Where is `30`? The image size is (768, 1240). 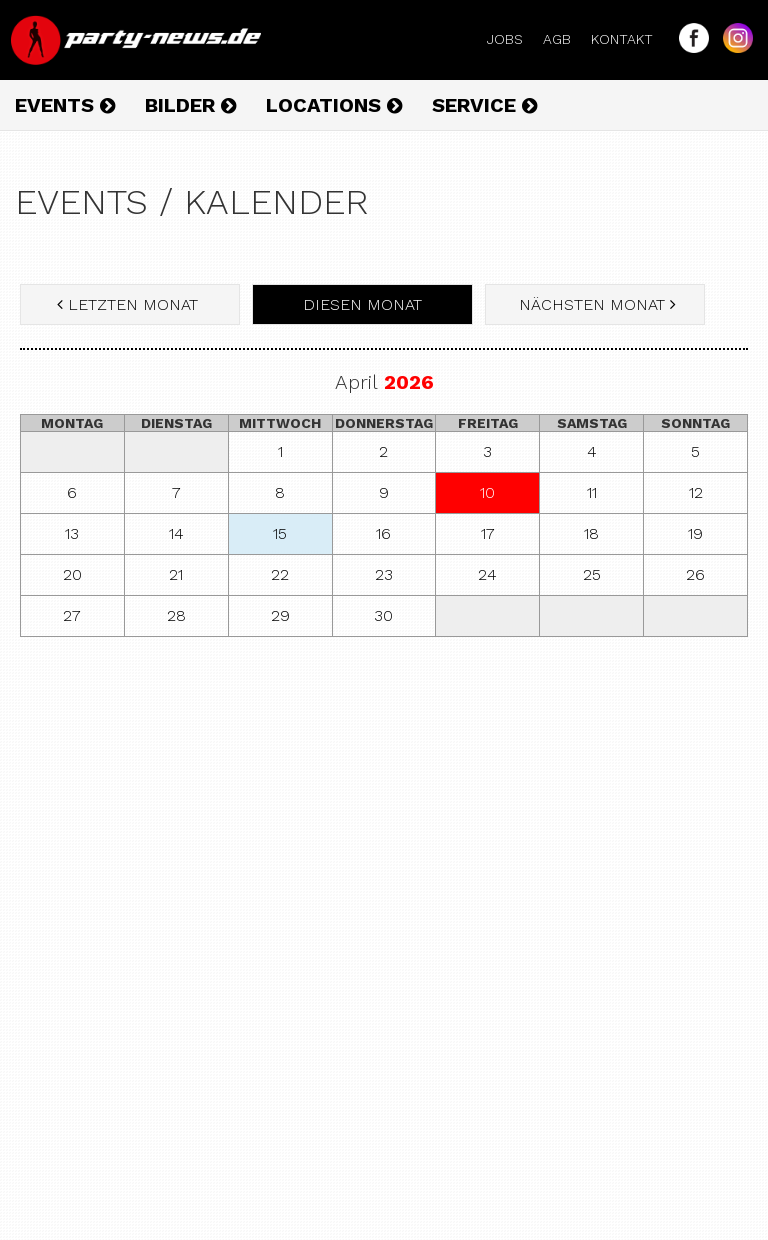 30 is located at coordinates (383, 615).